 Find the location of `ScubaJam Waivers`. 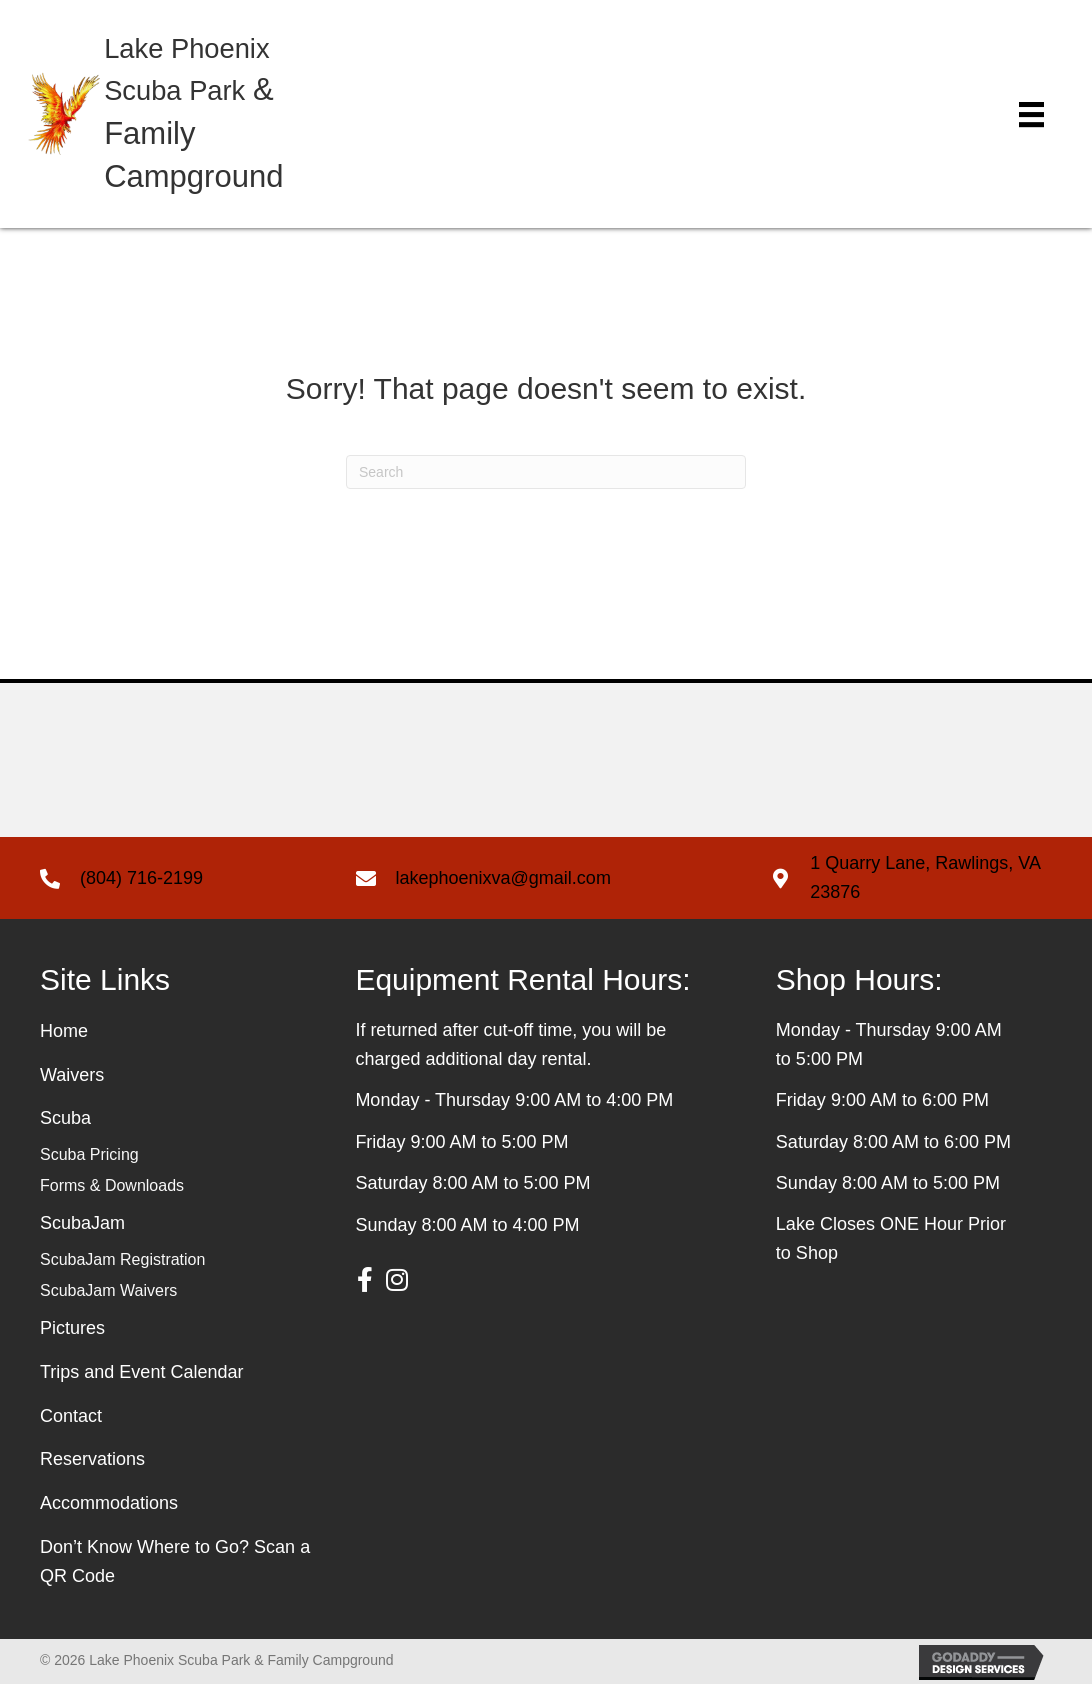

ScubaJam Waivers is located at coordinates (108, 1290).